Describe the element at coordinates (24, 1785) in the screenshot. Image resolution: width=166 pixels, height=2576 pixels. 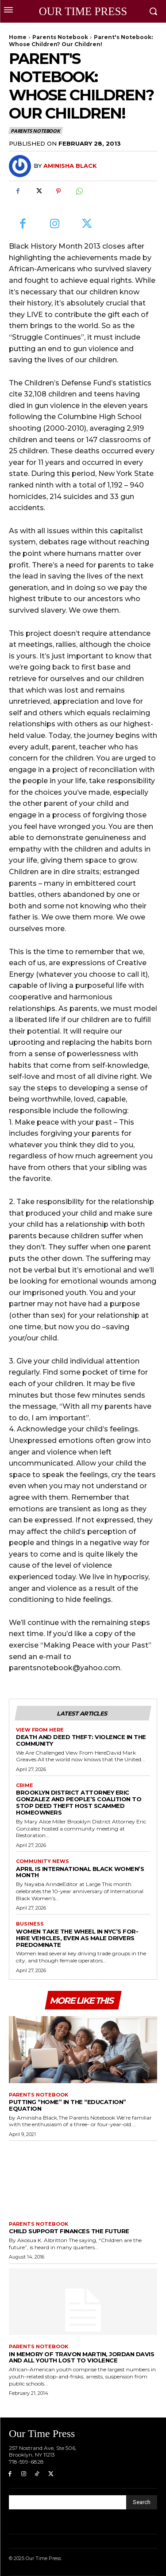
I see `Crime` at that location.